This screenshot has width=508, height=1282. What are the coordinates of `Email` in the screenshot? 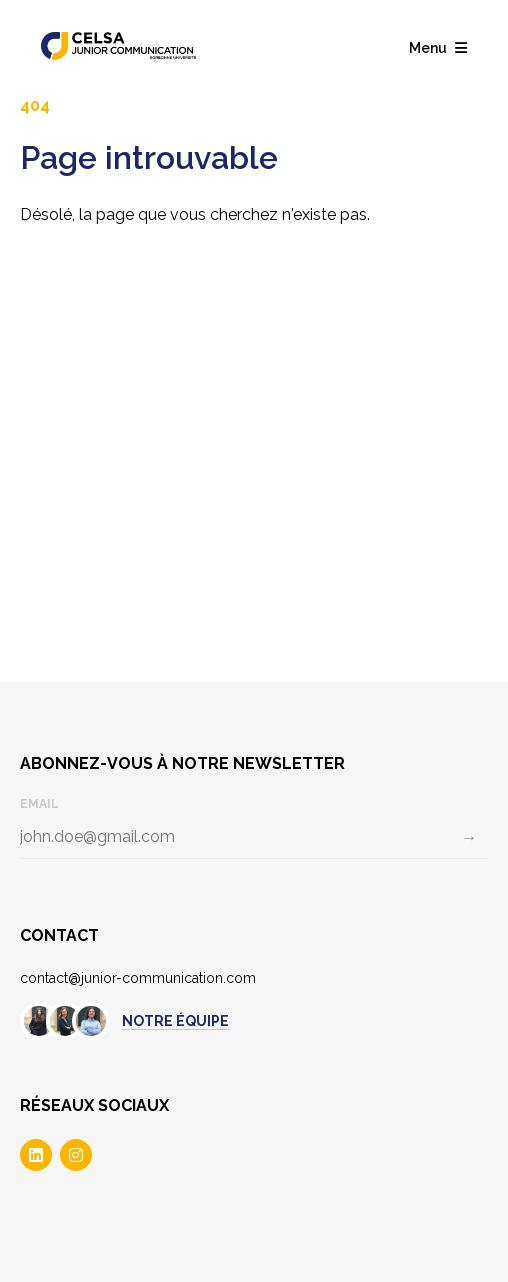 It's located at (39, 804).